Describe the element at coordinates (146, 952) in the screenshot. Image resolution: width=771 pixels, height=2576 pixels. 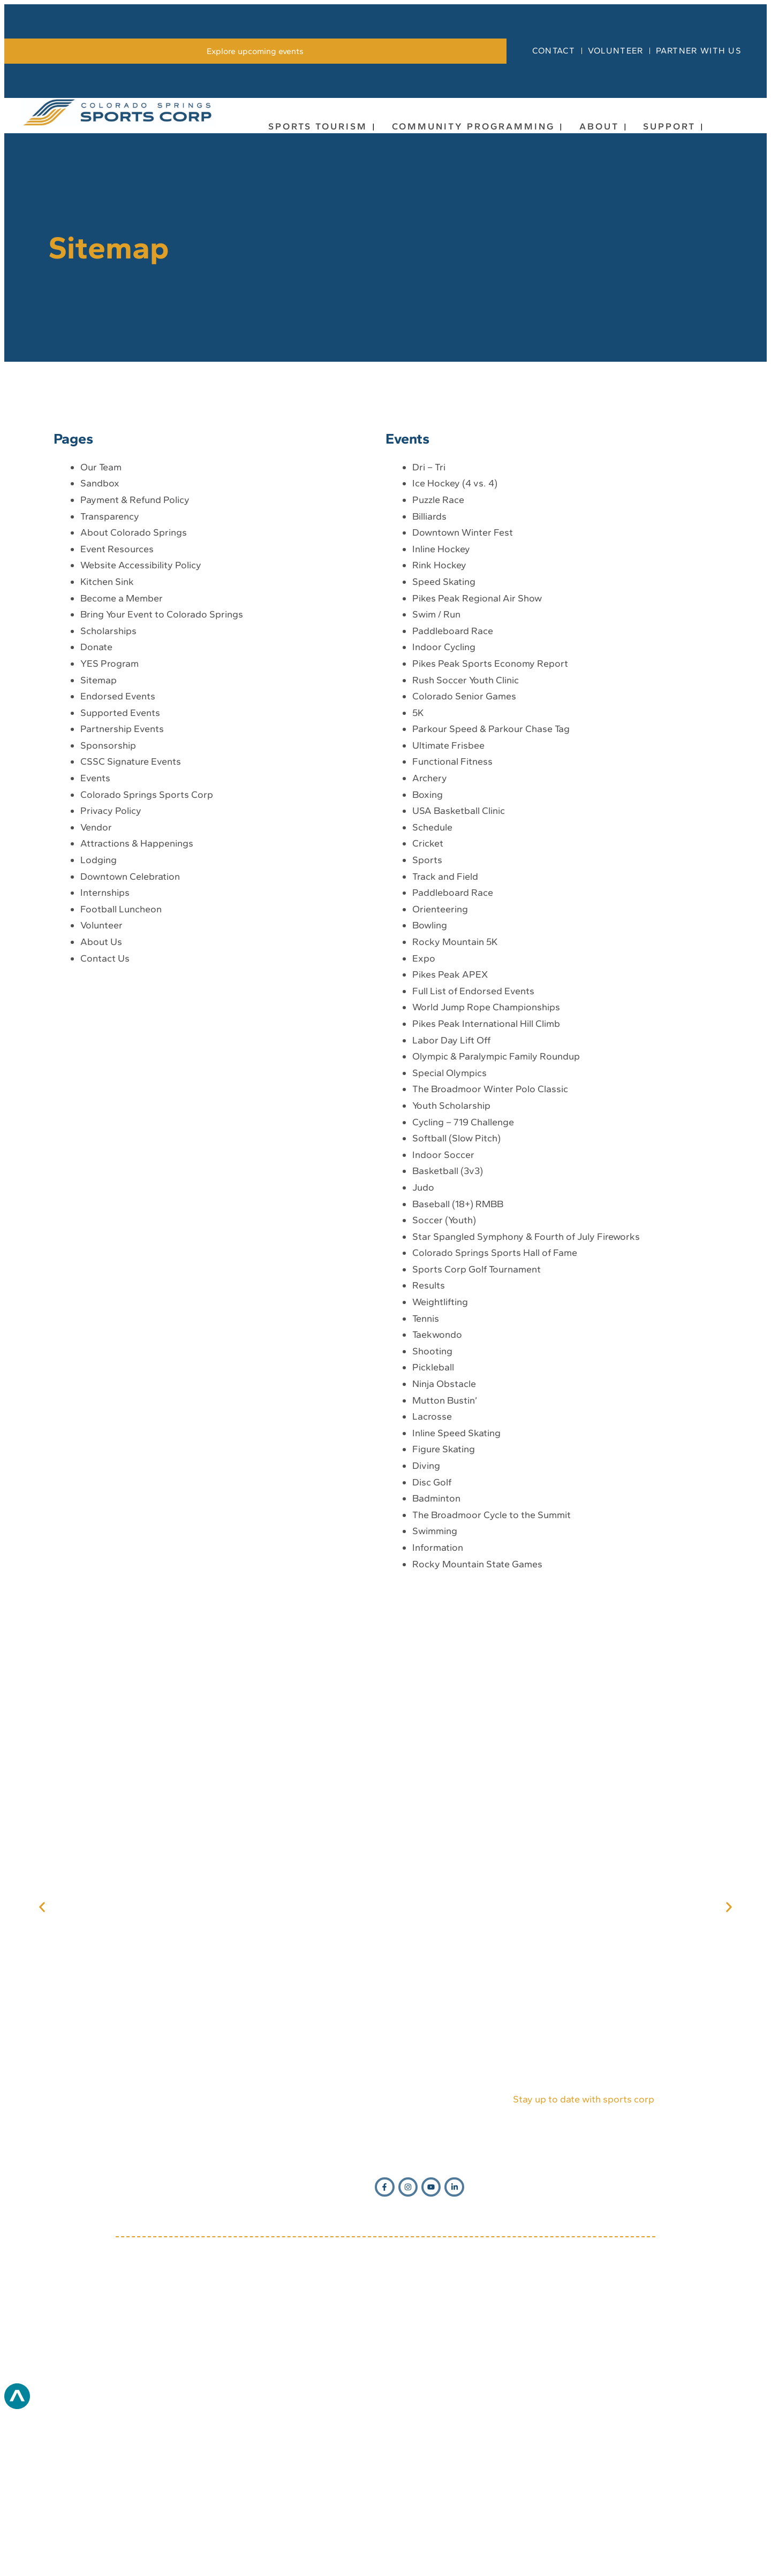
I see `Colorado Springs Sports Corp` at that location.